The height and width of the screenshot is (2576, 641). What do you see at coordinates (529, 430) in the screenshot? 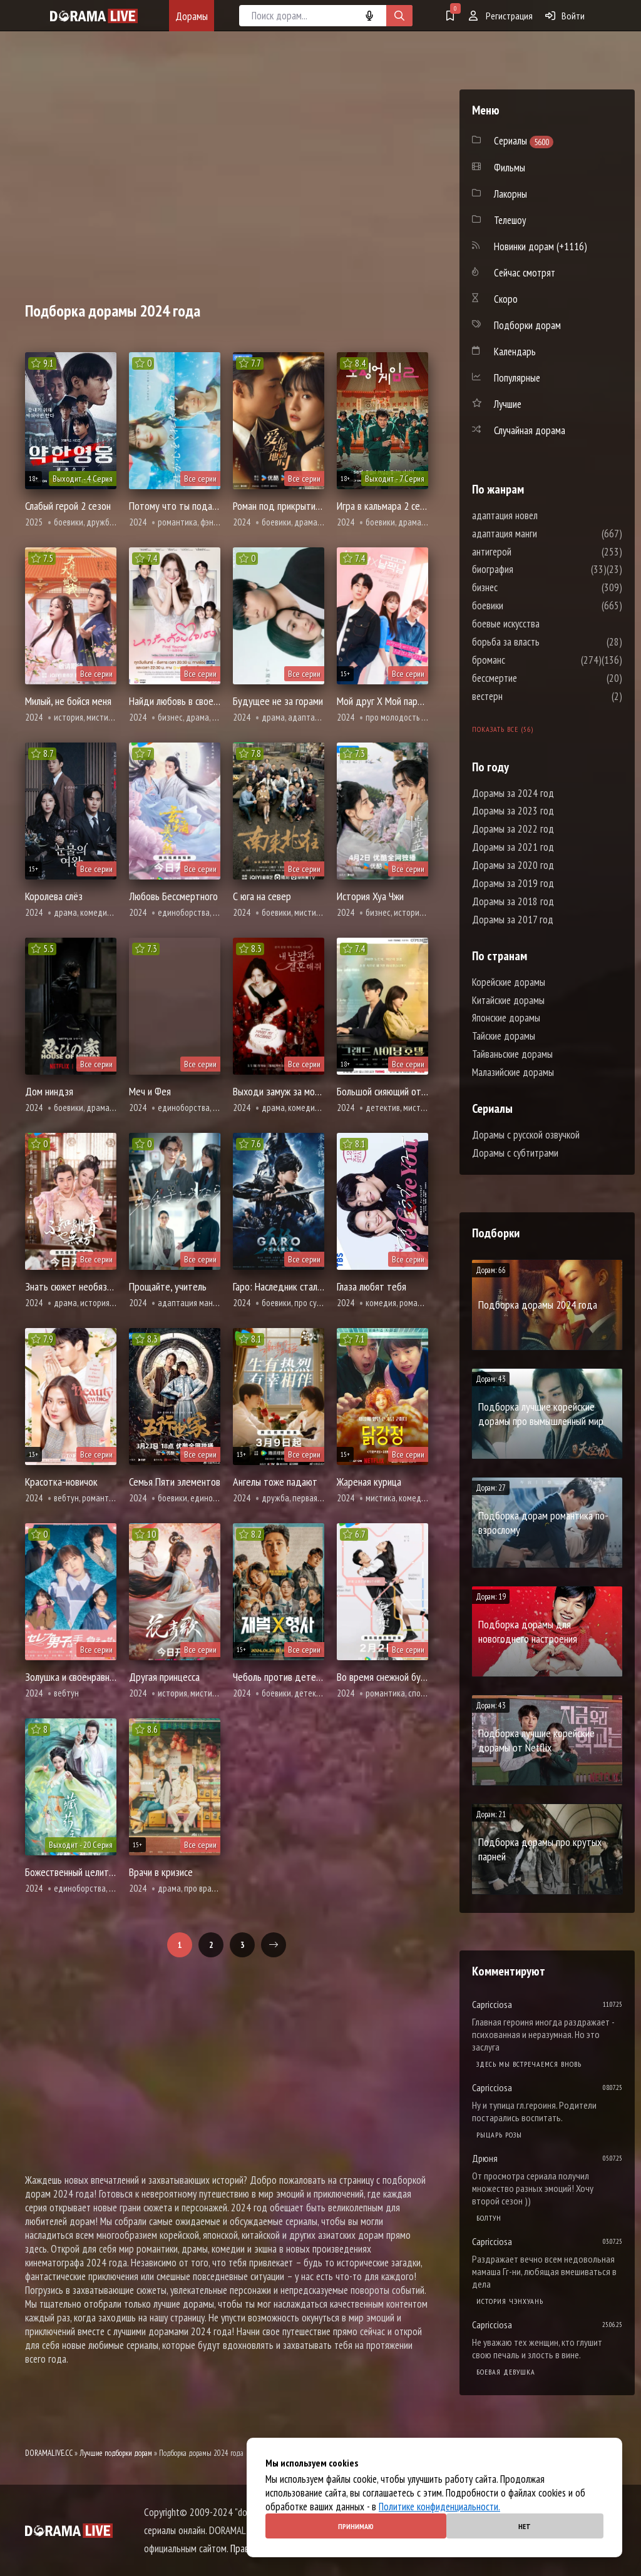
I see `Случайная дорама` at bounding box center [529, 430].